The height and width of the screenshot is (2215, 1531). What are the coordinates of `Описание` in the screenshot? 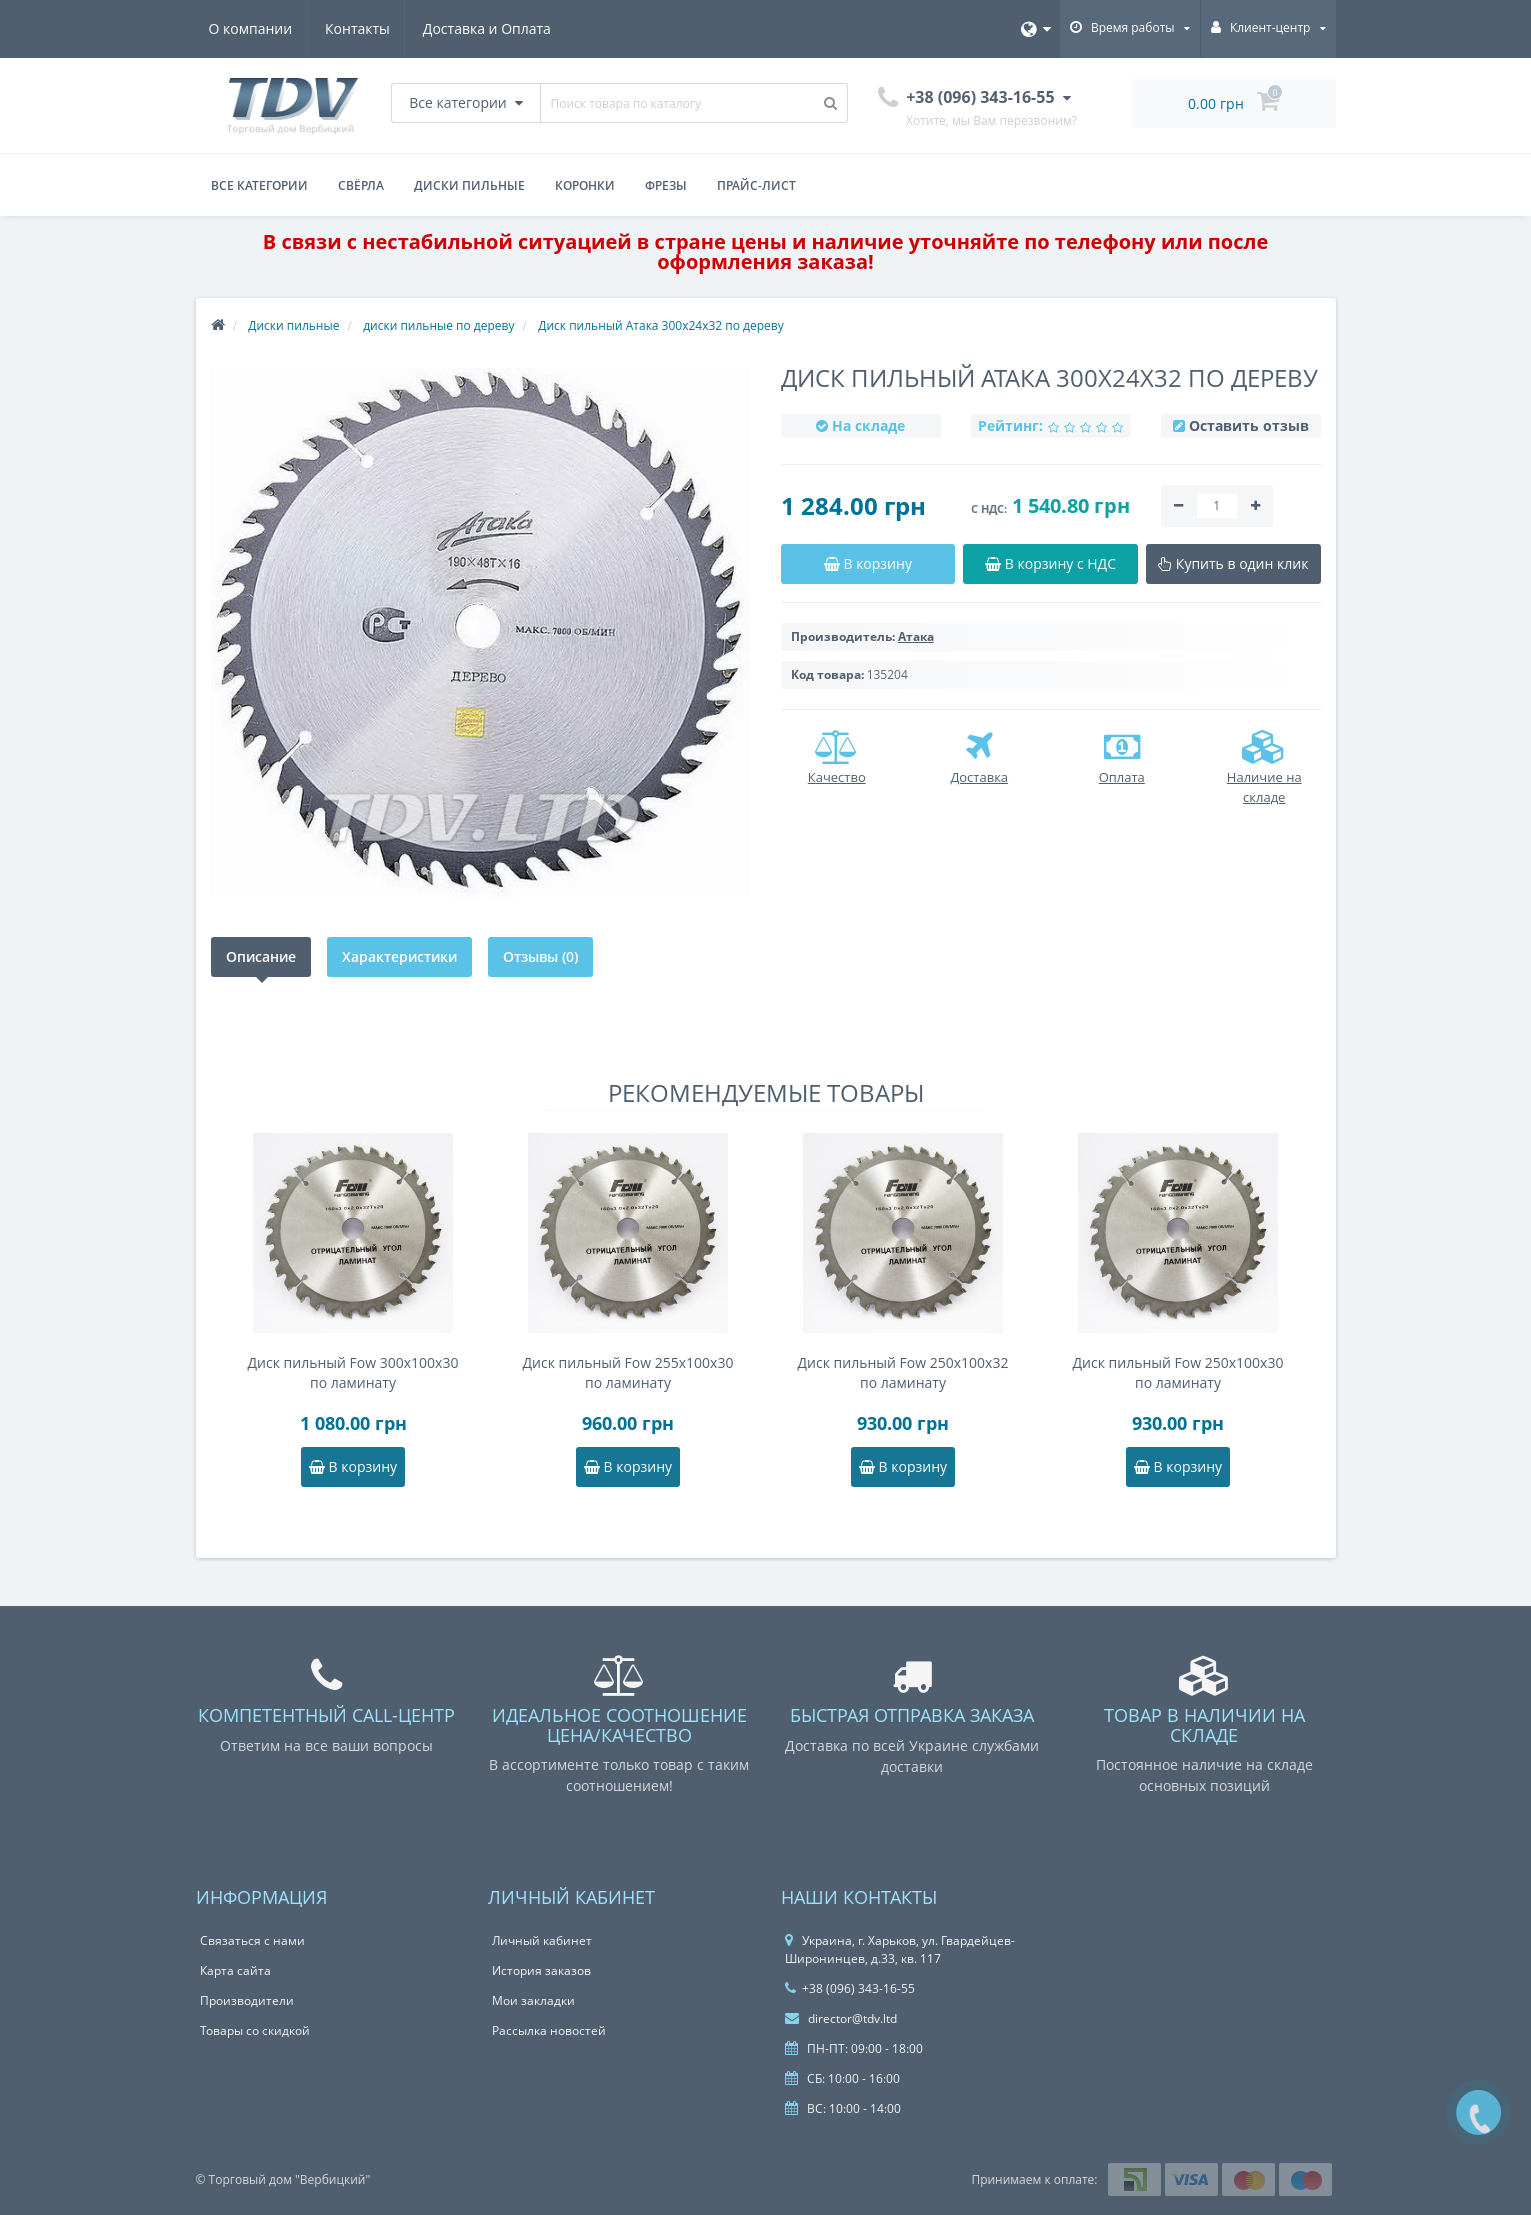 It's located at (261, 956).